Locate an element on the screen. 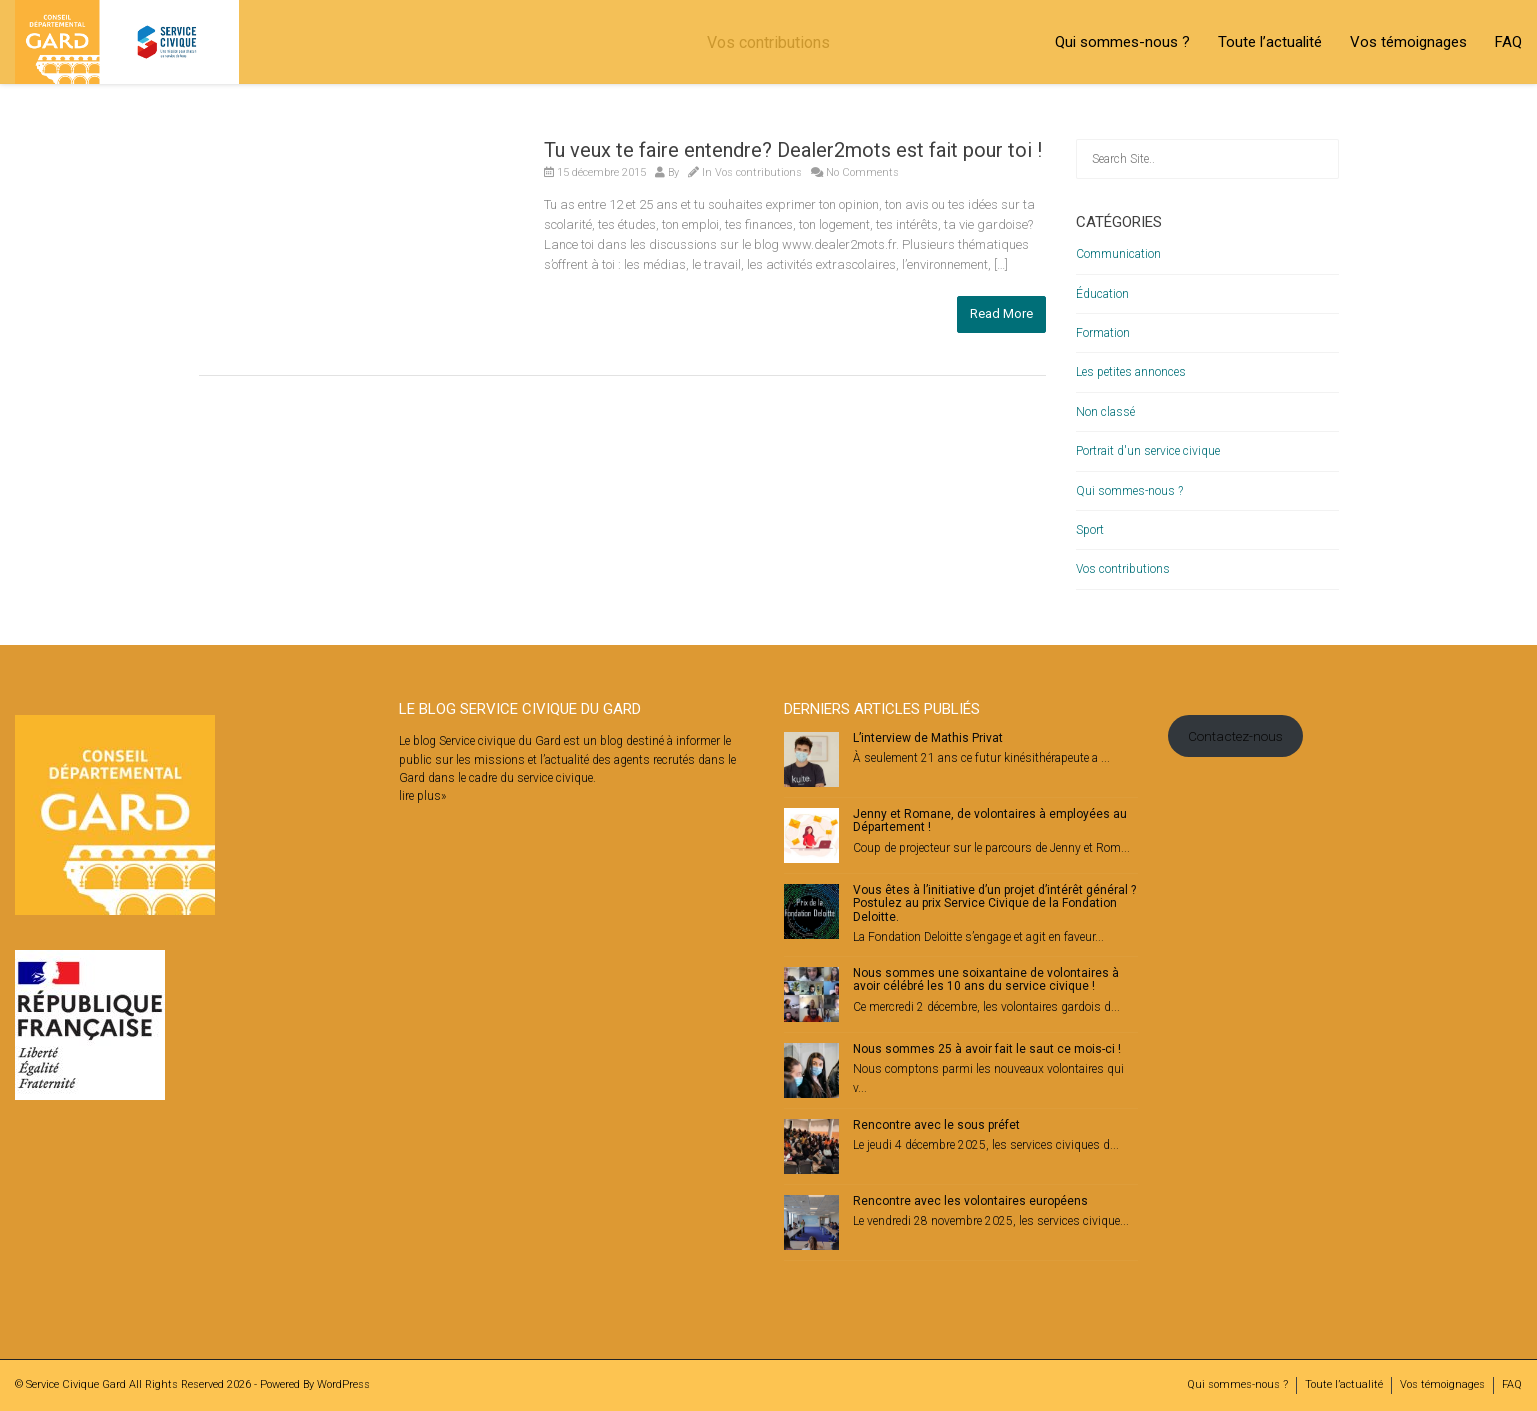  Portrait d'un service civique is located at coordinates (1148, 451).